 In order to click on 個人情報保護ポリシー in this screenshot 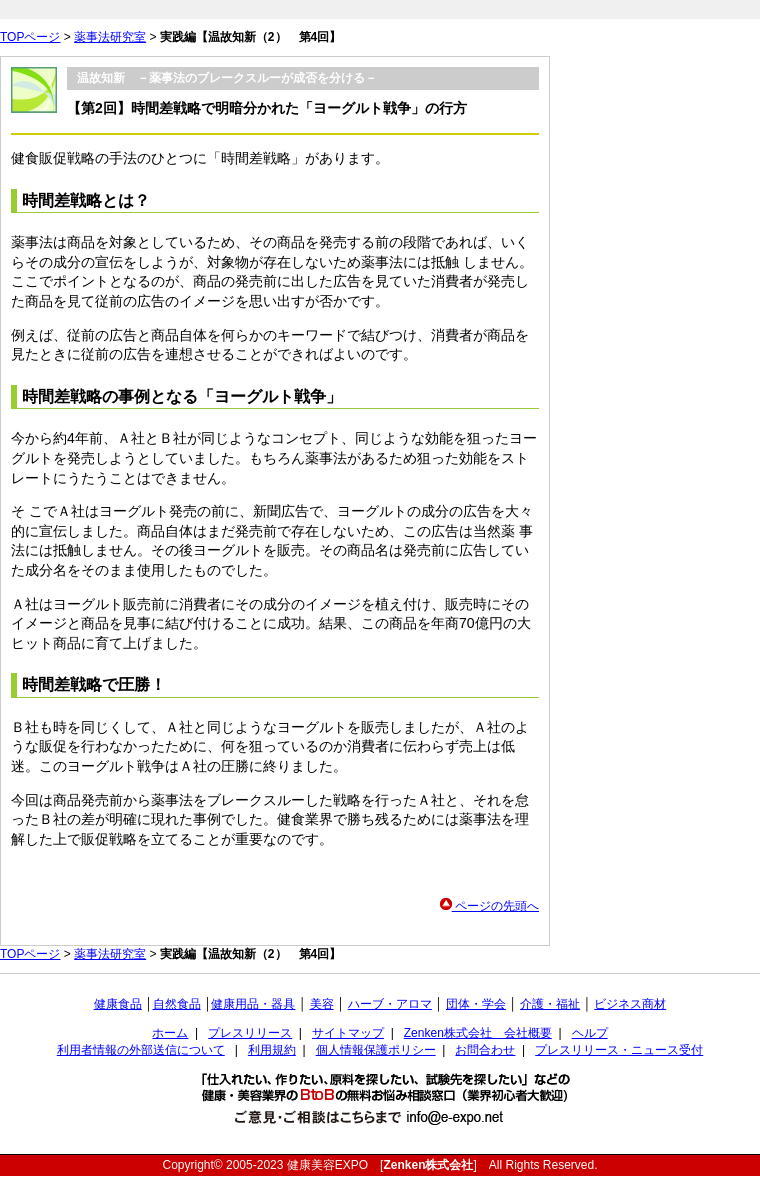, I will do `click(376, 1050)`.